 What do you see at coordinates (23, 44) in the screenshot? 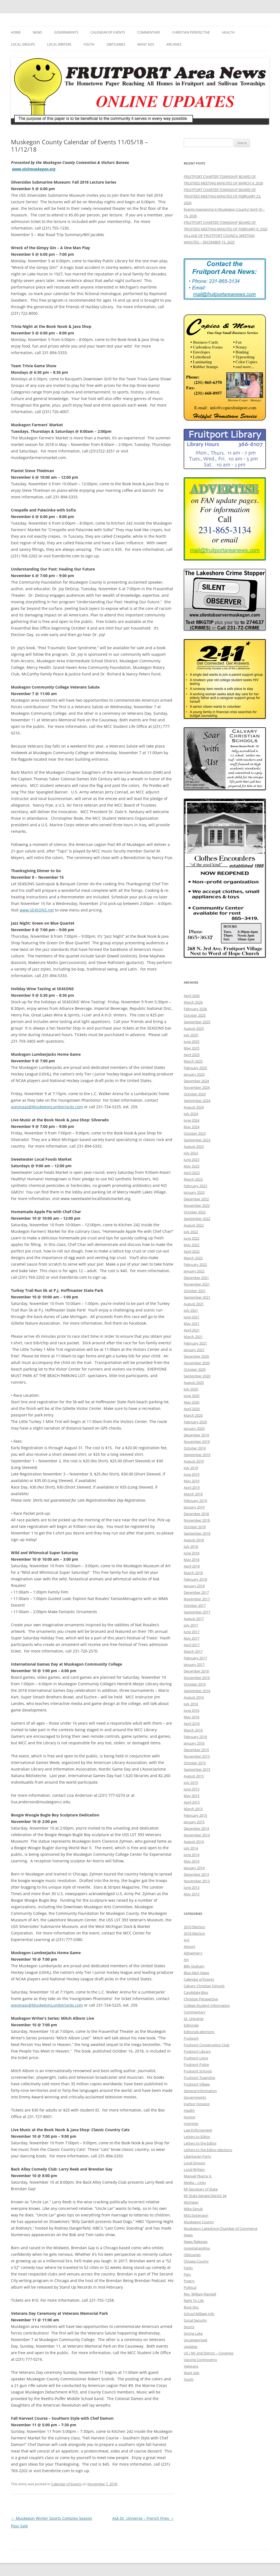
I see `Local Groups` at bounding box center [23, 44].